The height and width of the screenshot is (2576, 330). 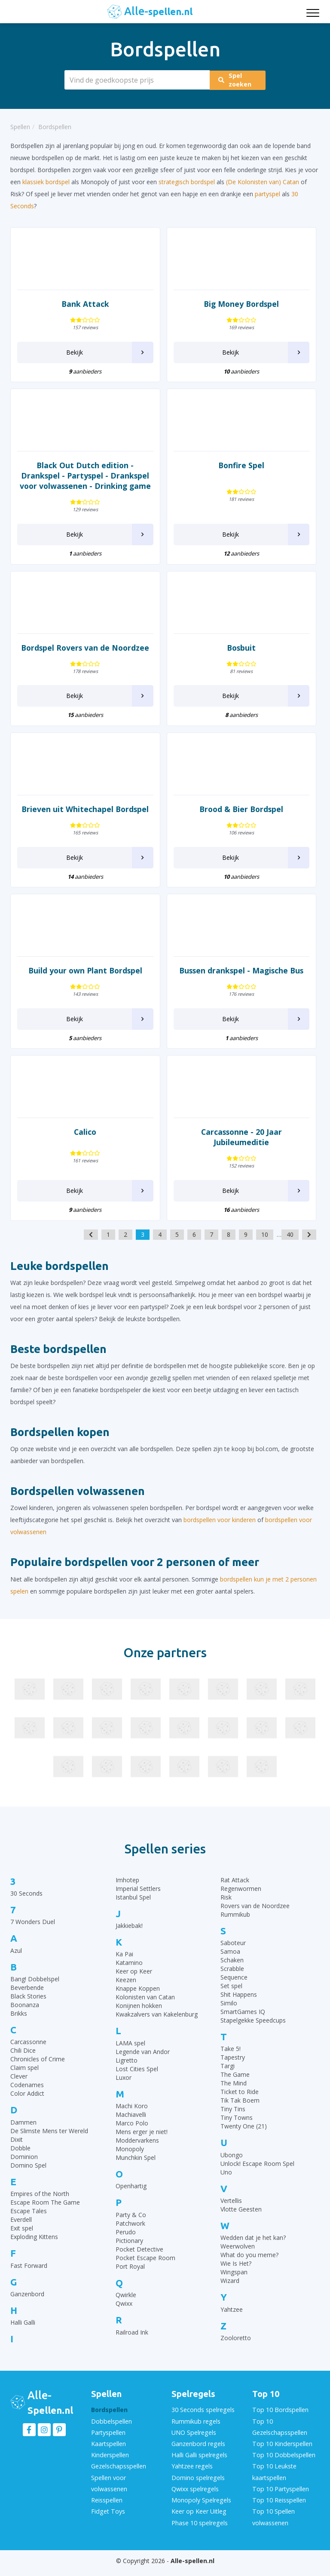 I want to click on Halli Galli spelregels, so click(x=198, y=2463).